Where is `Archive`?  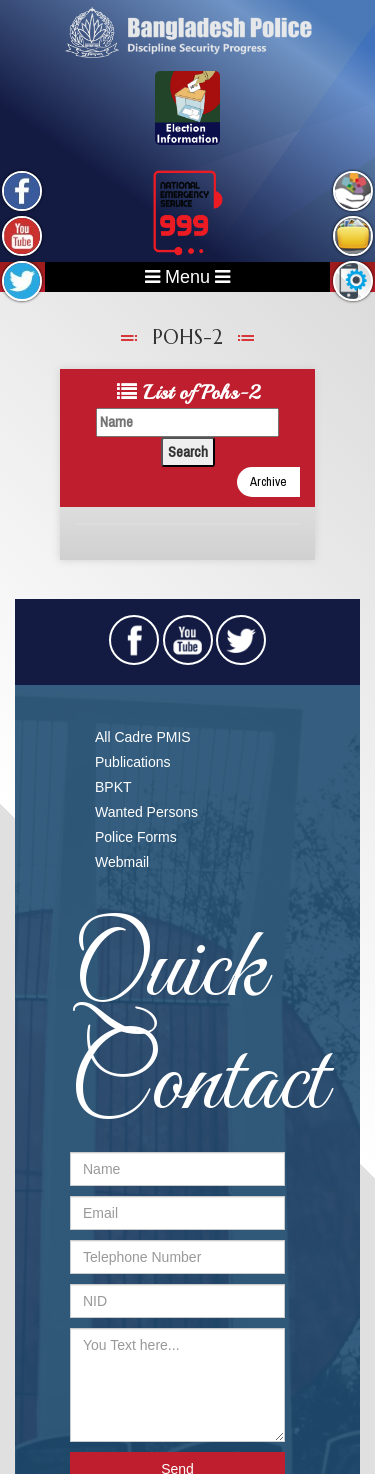 Archive is located at coordinates (268, 481).